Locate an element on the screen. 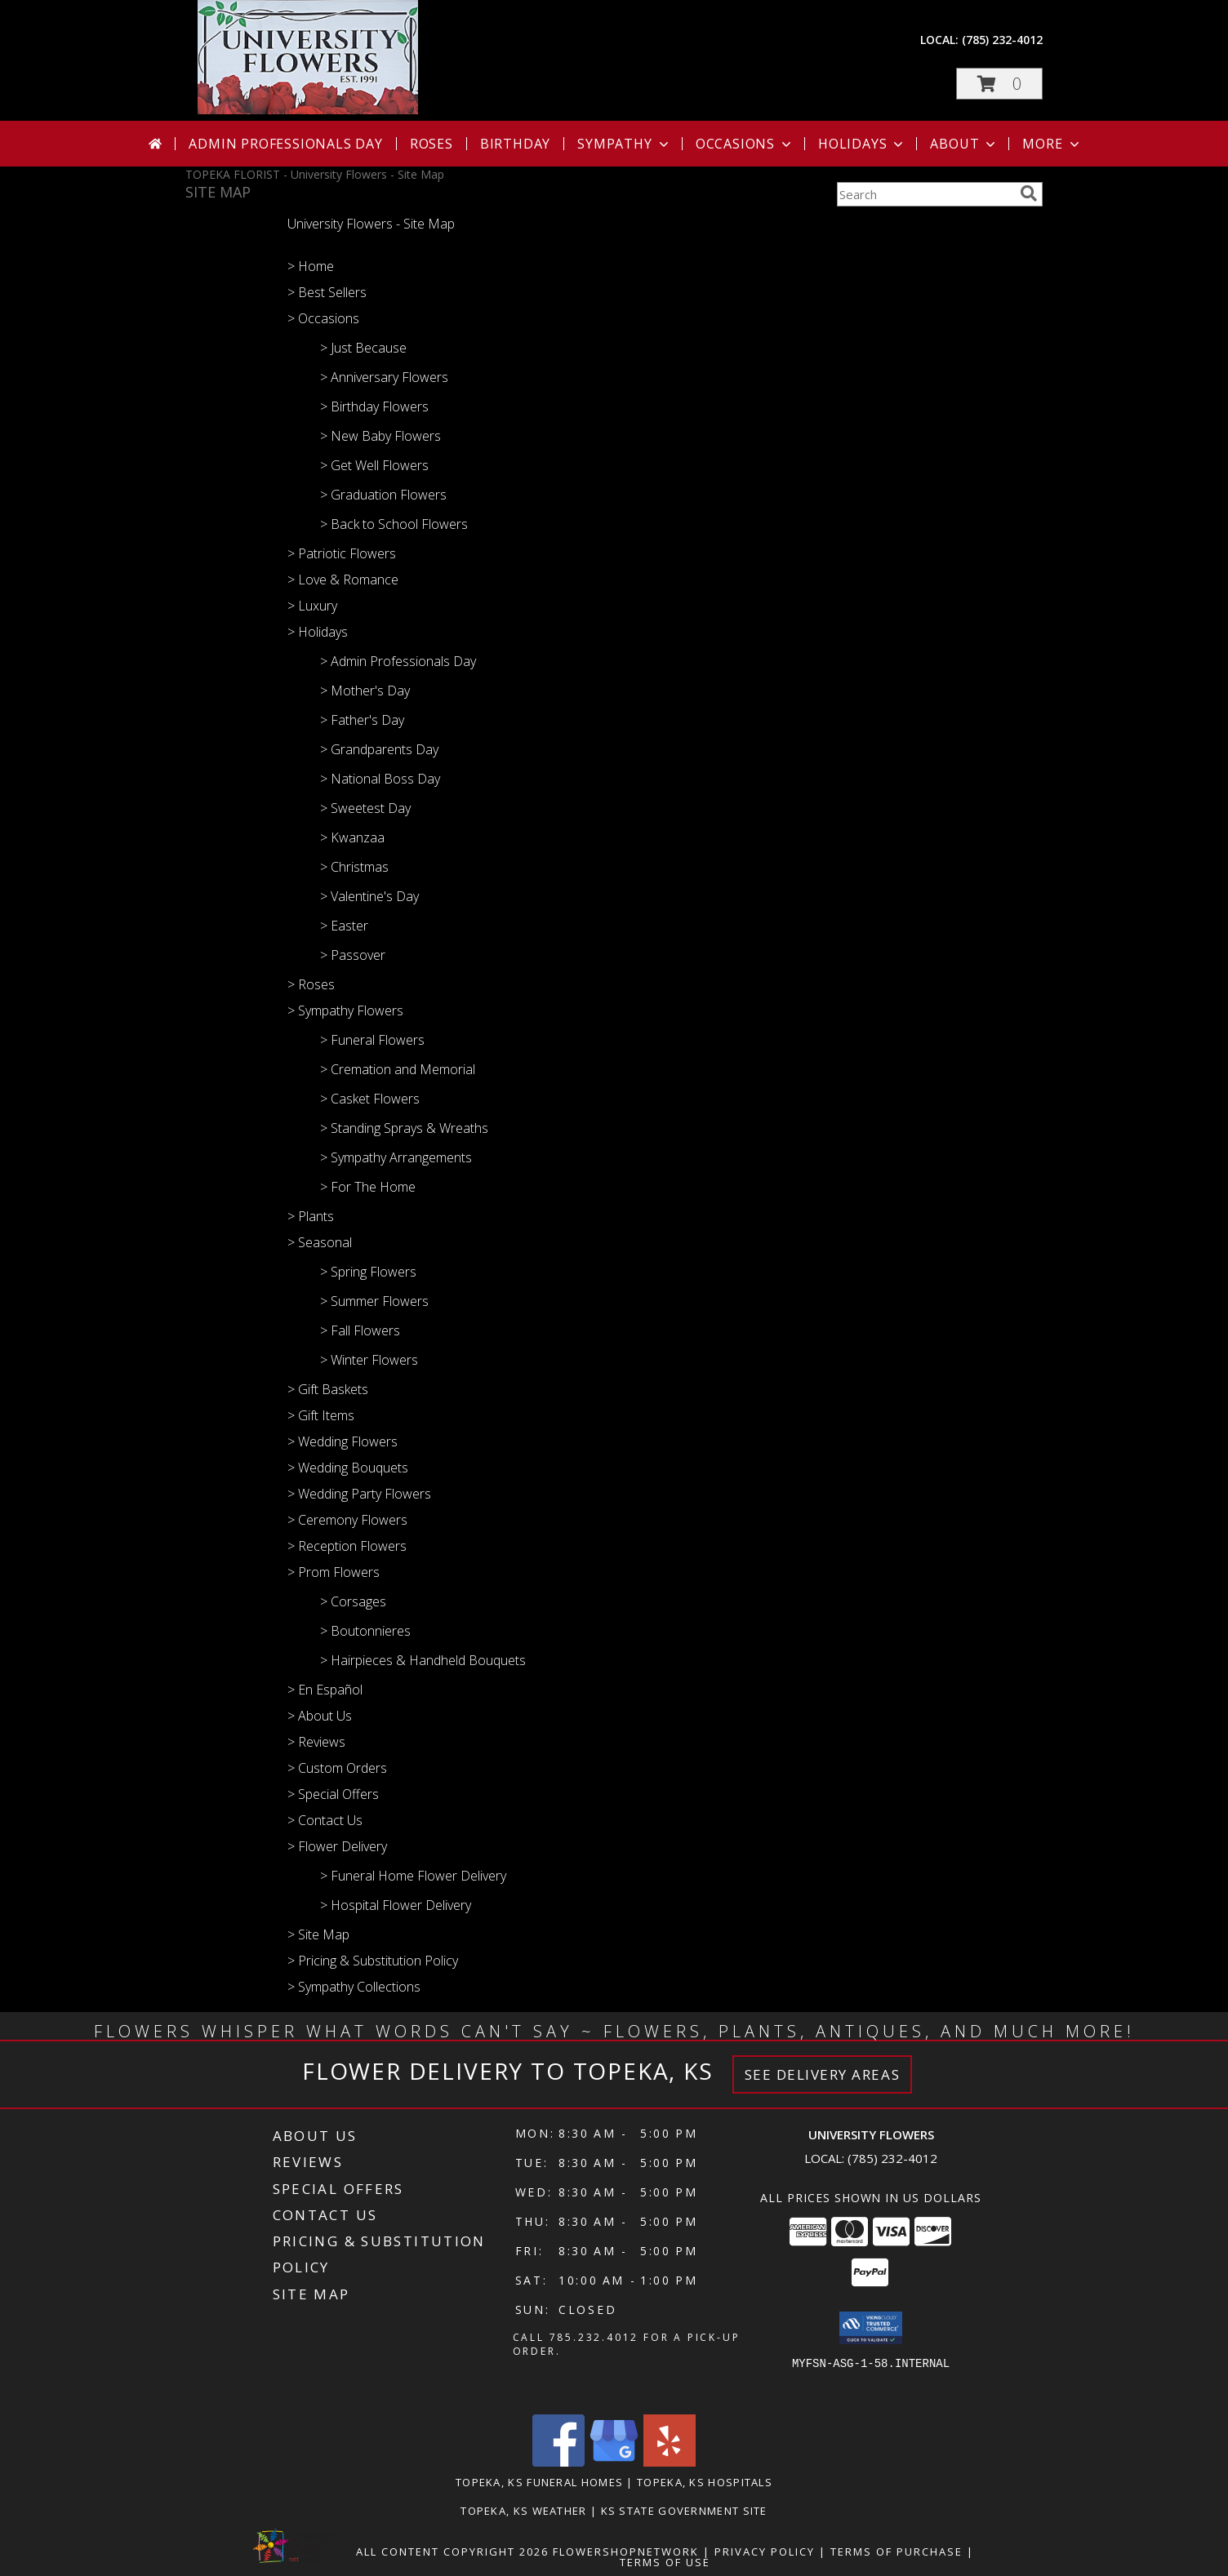 The width and height of the screenshot is (1228, 2576). > Birthday Flowers is located at coordinates (374, 406).